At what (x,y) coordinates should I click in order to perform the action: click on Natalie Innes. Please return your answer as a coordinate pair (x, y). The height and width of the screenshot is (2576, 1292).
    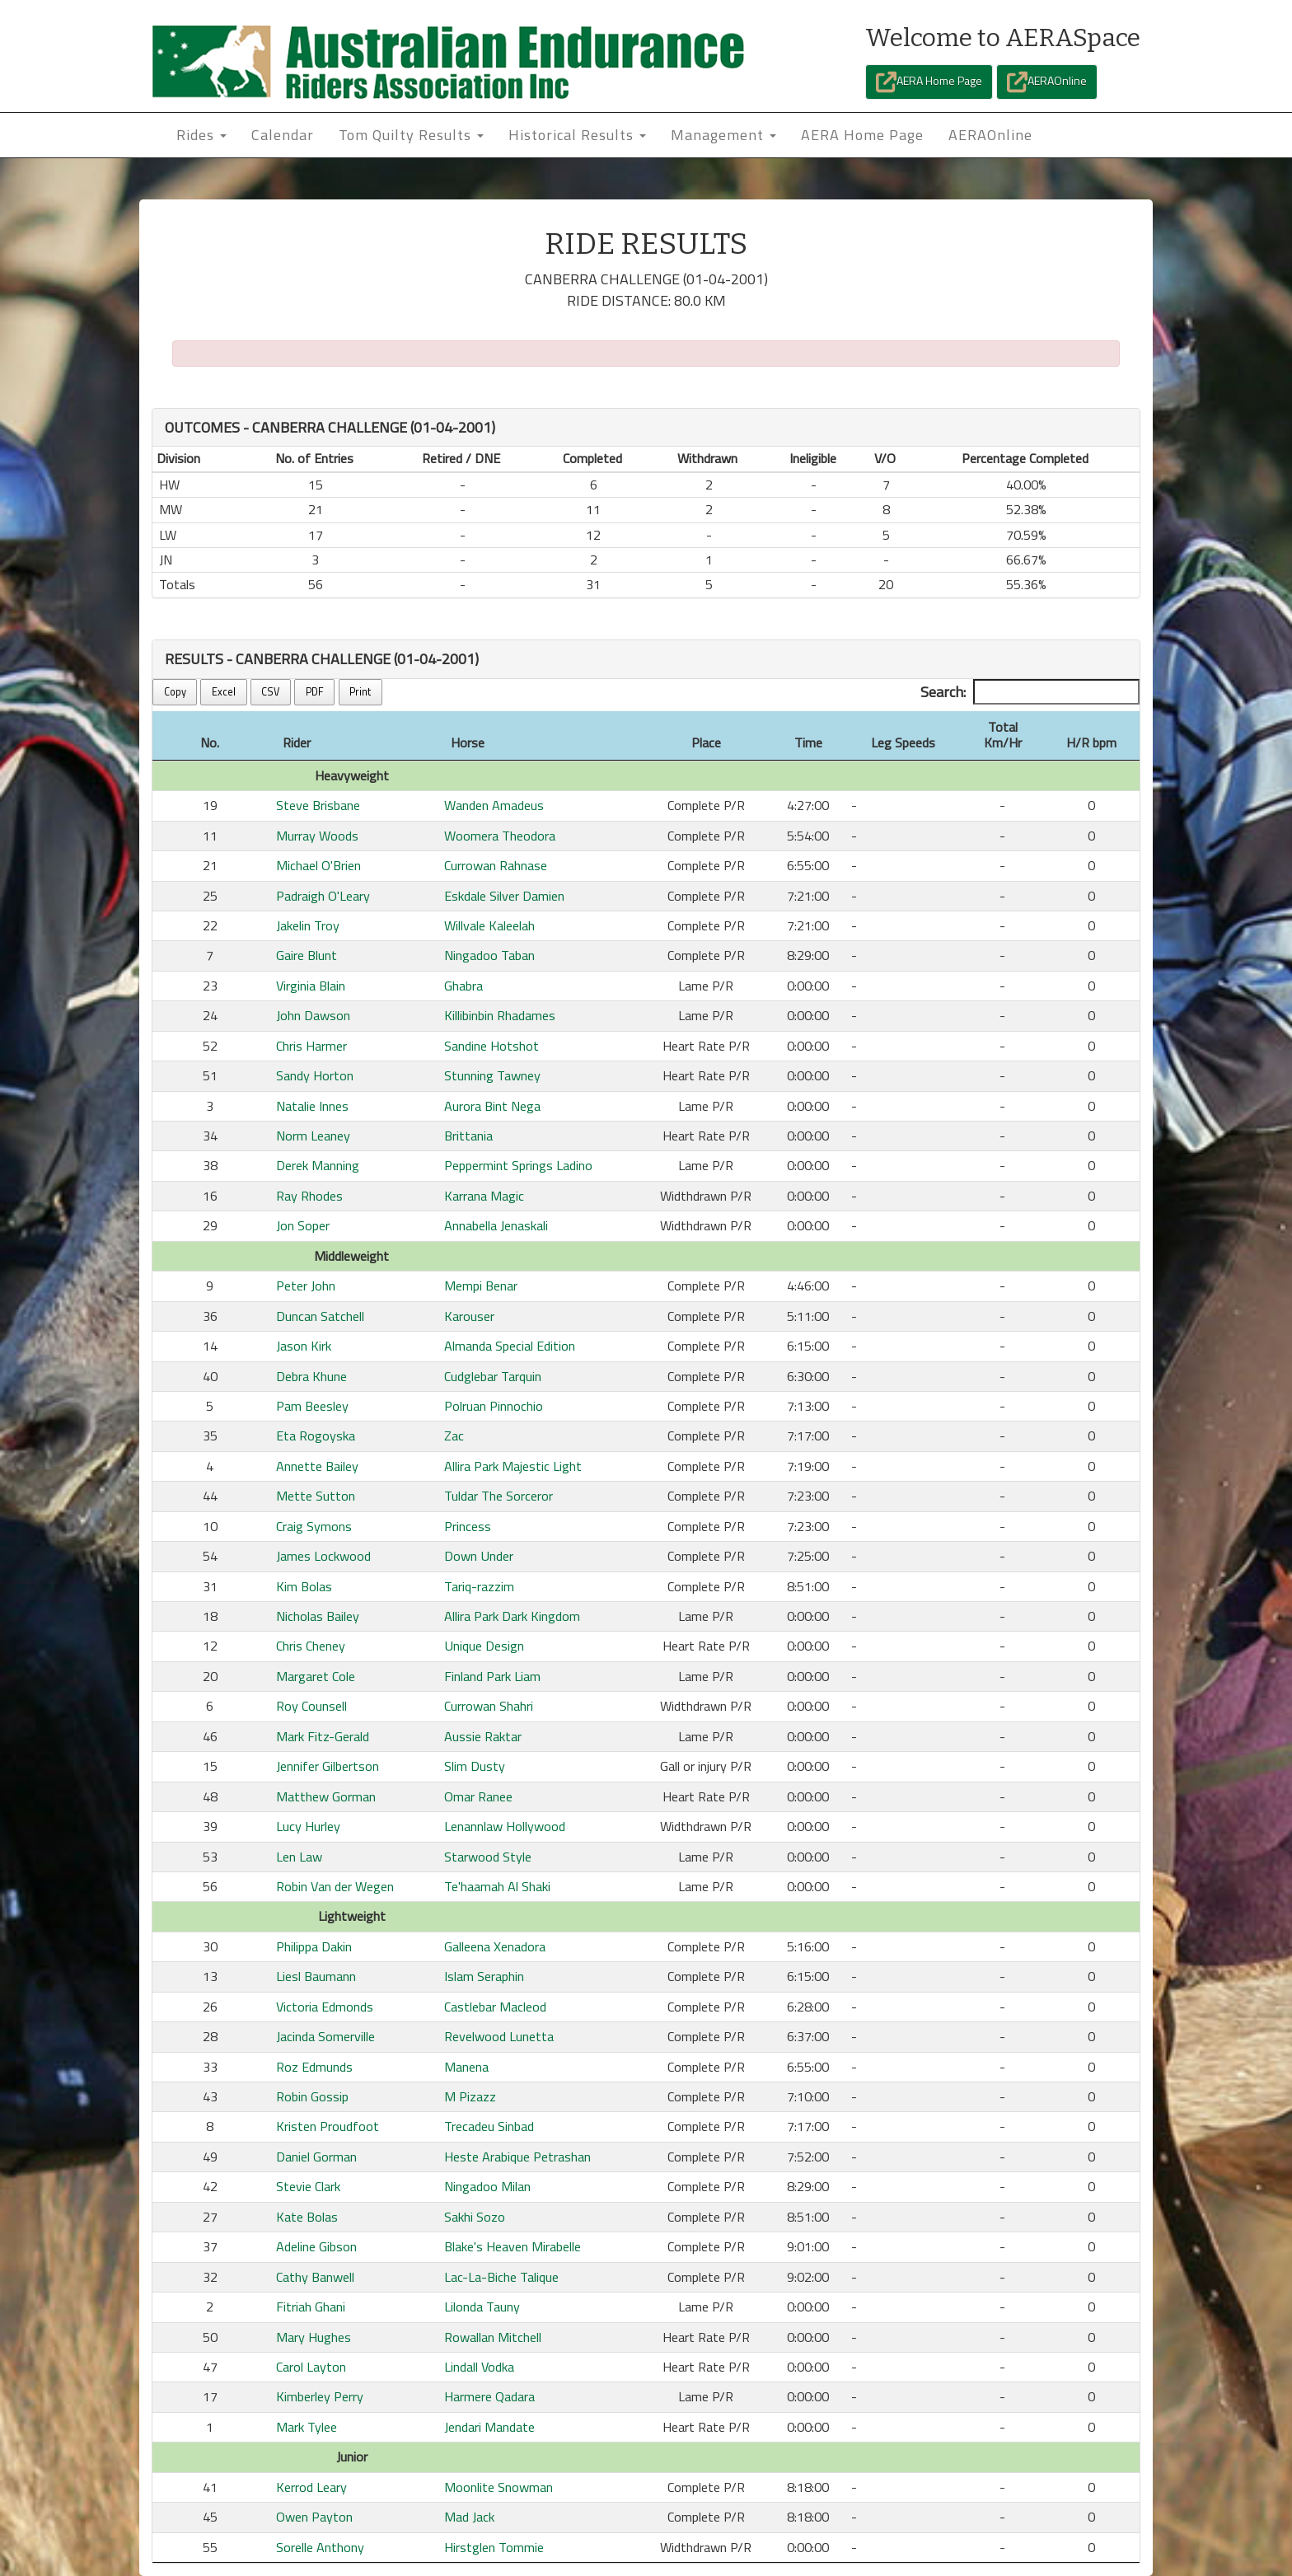
    Looking at the image, I should click on (312, 1106).